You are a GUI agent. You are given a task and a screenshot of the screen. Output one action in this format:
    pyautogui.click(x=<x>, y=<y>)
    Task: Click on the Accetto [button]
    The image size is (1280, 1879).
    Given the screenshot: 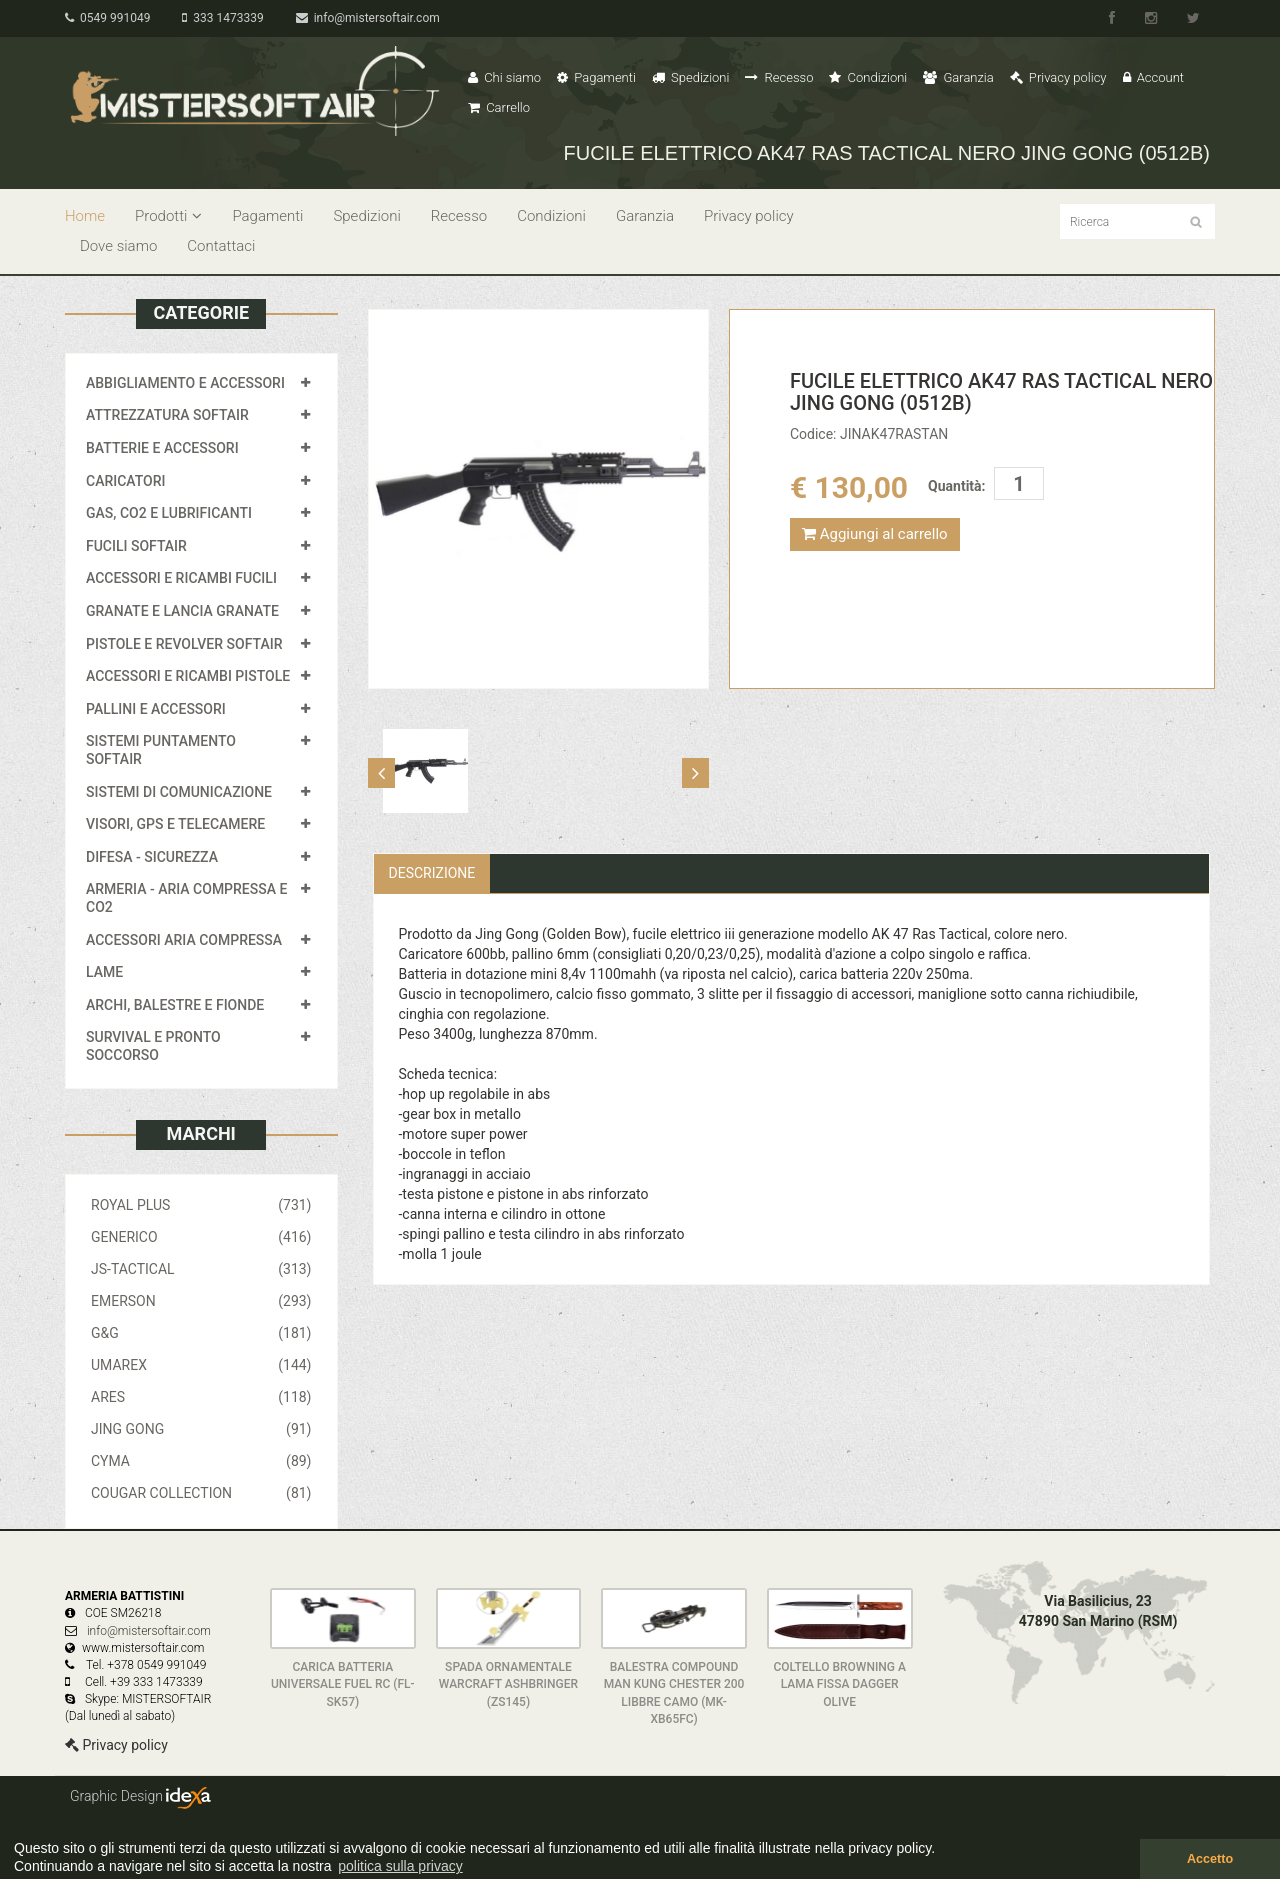 What is the action you would take?
    pyautogui.click(x=1210, y=1859)
    